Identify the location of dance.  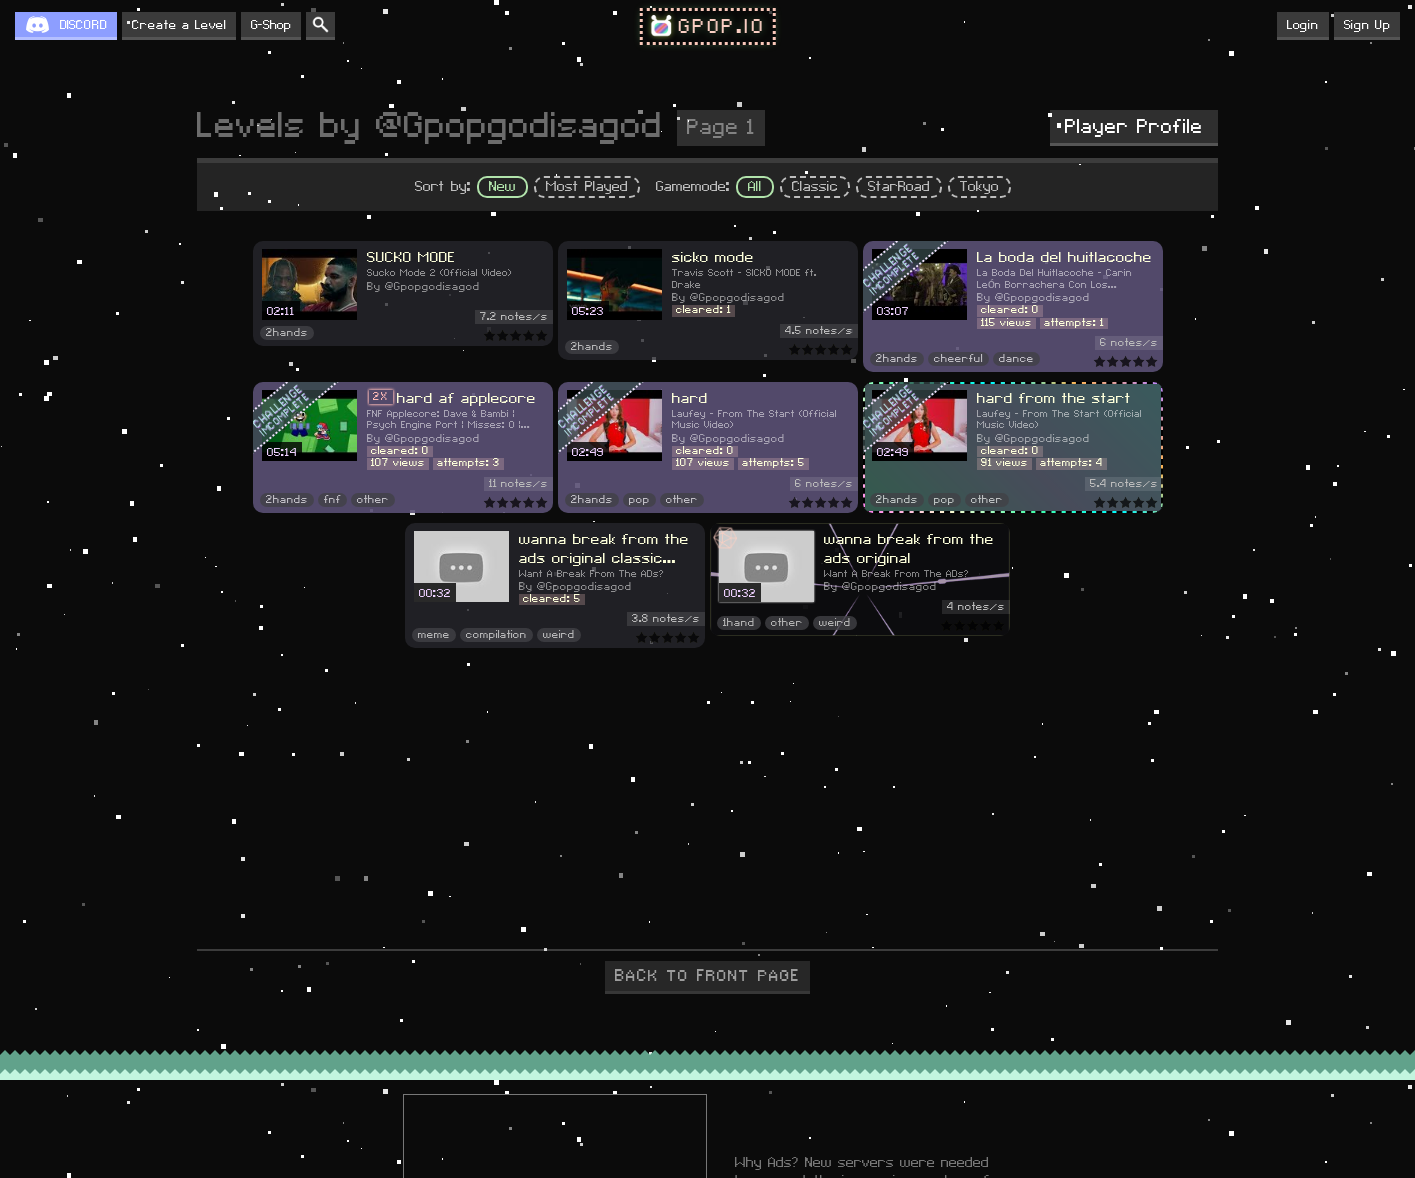
(1016, 359).